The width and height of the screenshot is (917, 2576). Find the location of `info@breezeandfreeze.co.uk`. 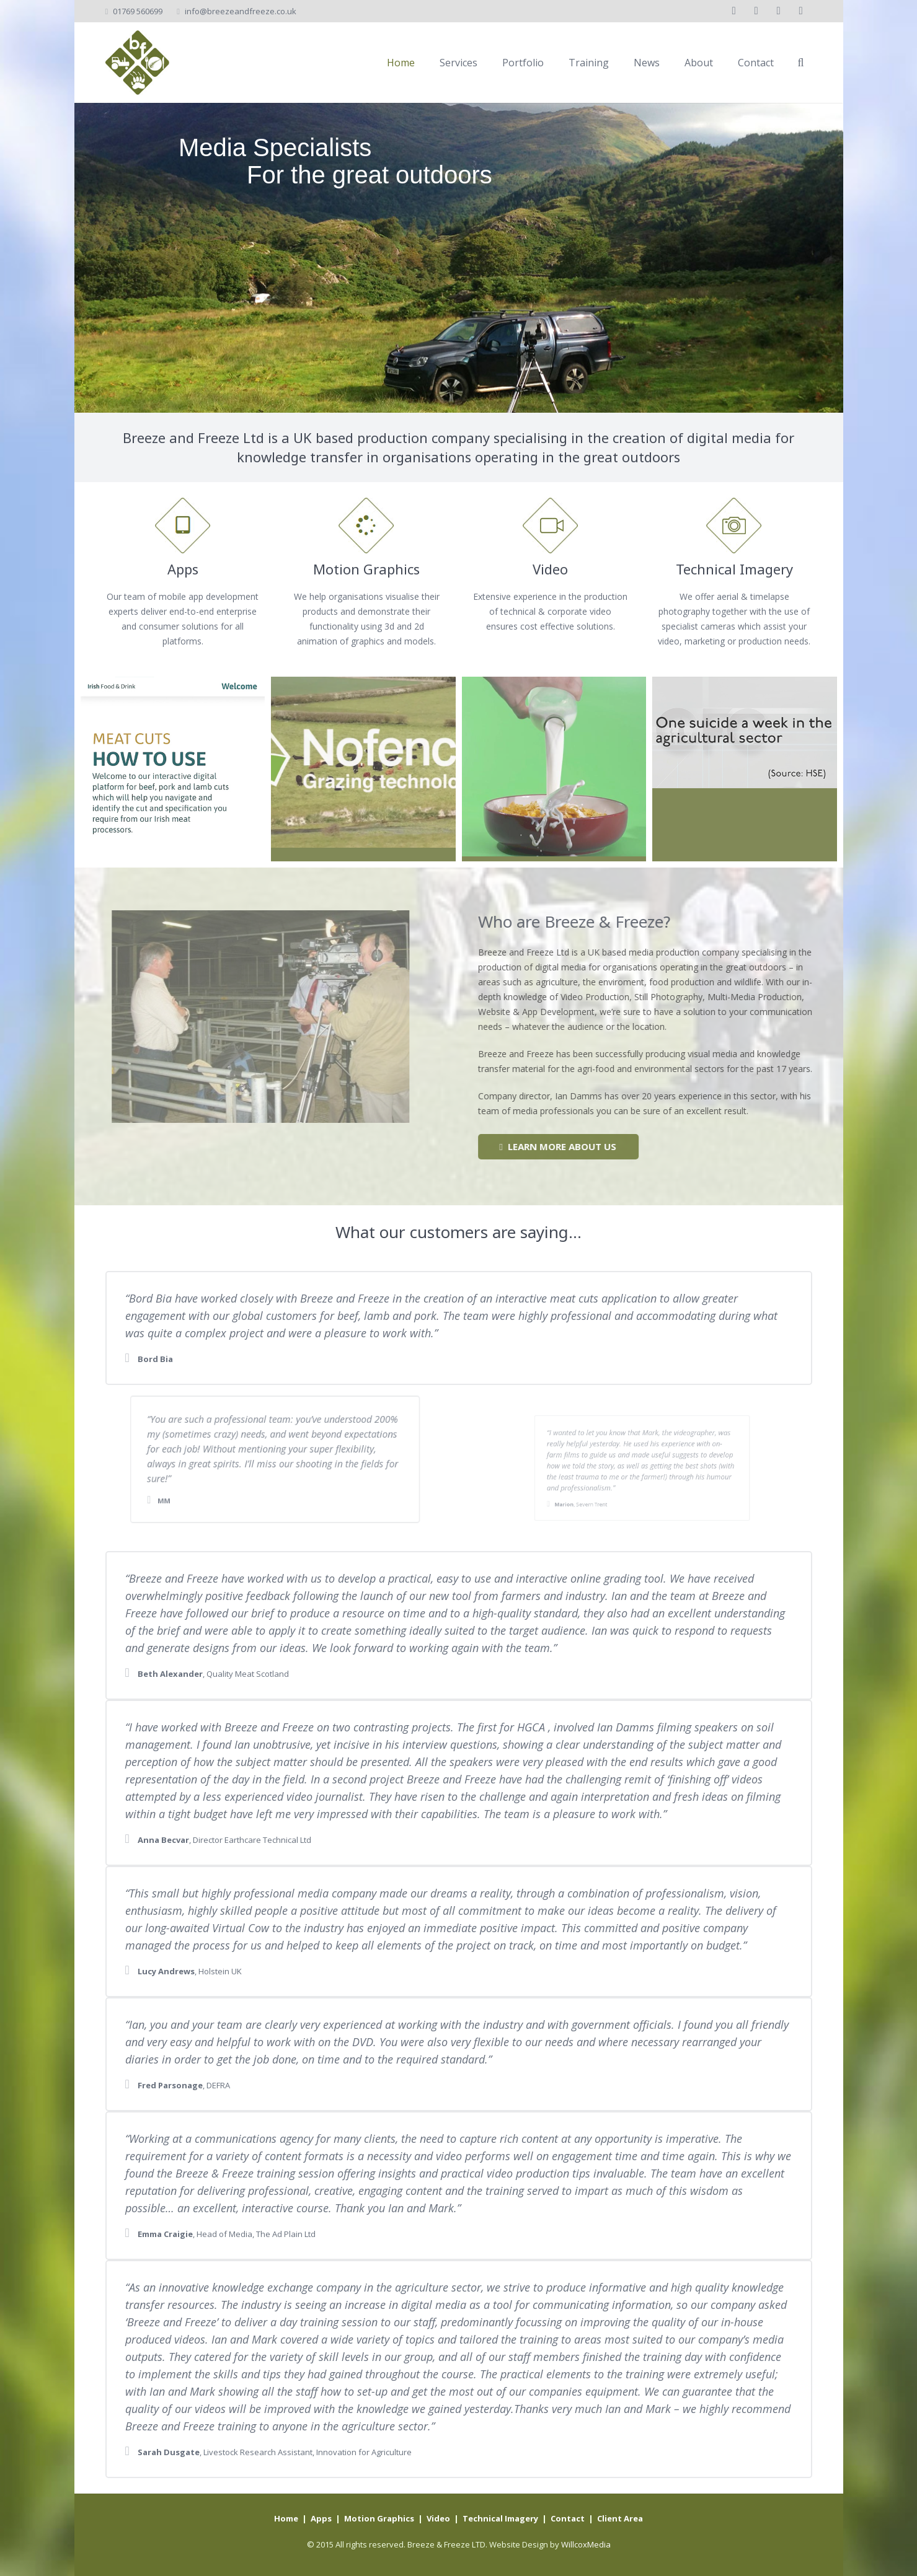

info@breezeandfreeze.co.uk is located at coordinates (240, 11).